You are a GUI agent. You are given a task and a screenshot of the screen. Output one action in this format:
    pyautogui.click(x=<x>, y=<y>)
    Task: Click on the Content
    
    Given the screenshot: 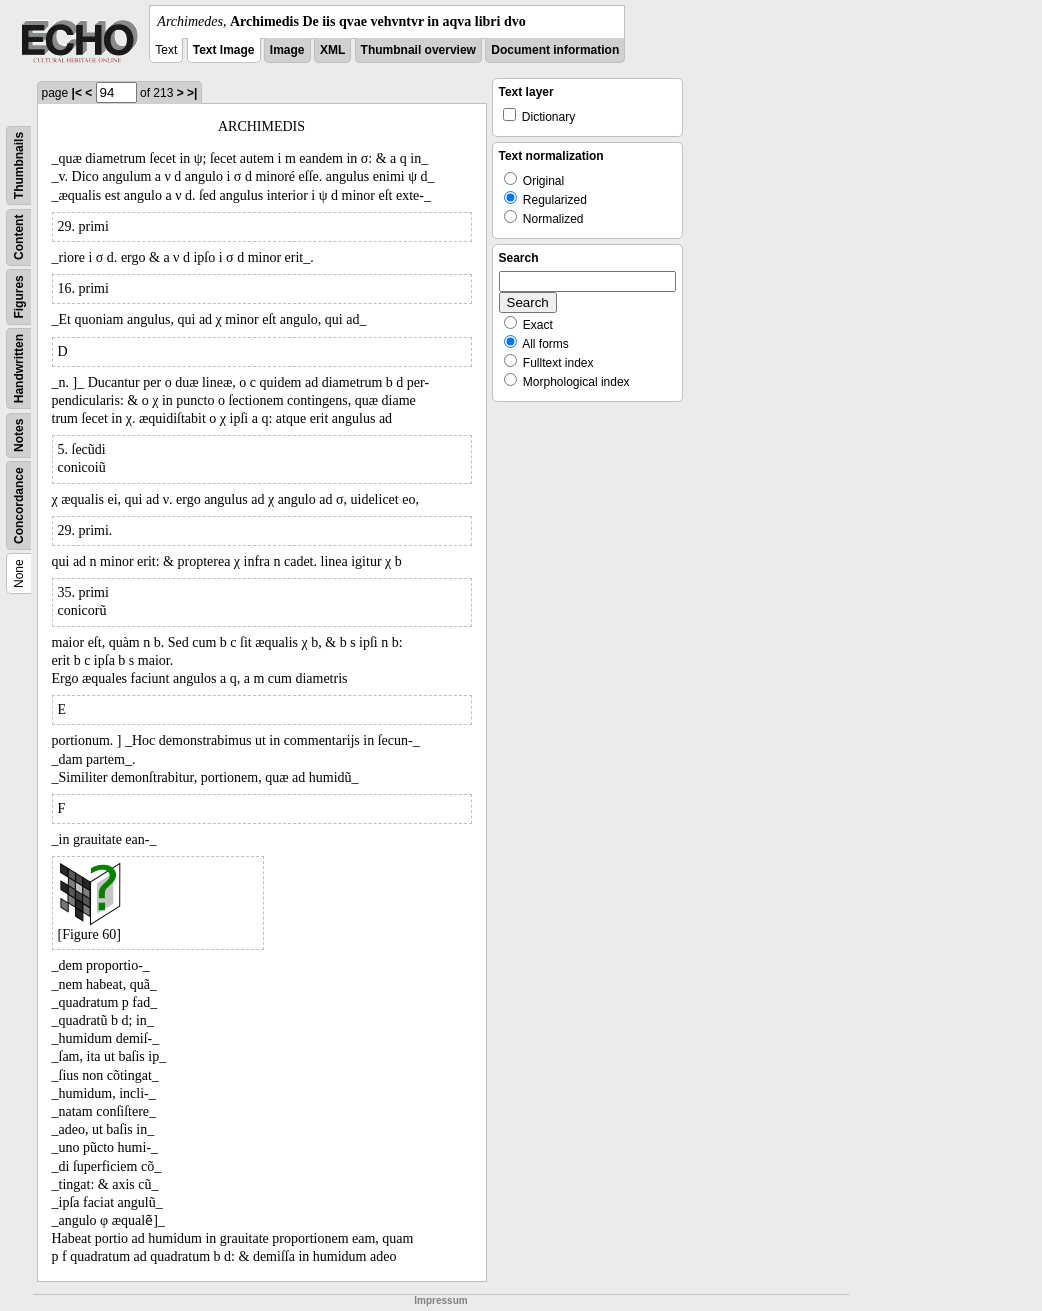 What is the action you would take?
    pyautogui.click(x=19, y=237)
    